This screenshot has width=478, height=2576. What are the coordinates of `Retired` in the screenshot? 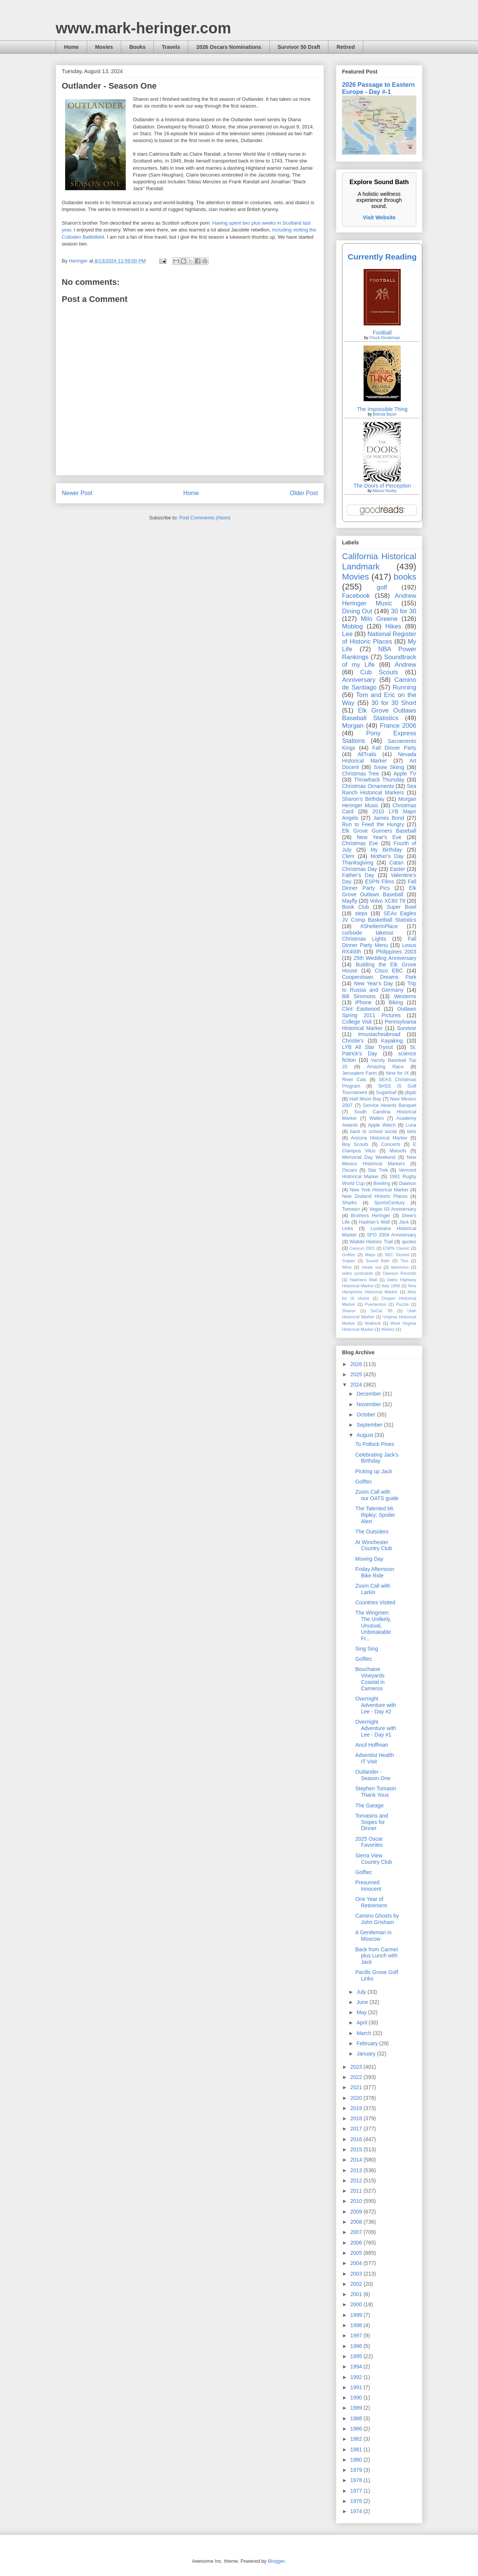 It's located at (345, 47).